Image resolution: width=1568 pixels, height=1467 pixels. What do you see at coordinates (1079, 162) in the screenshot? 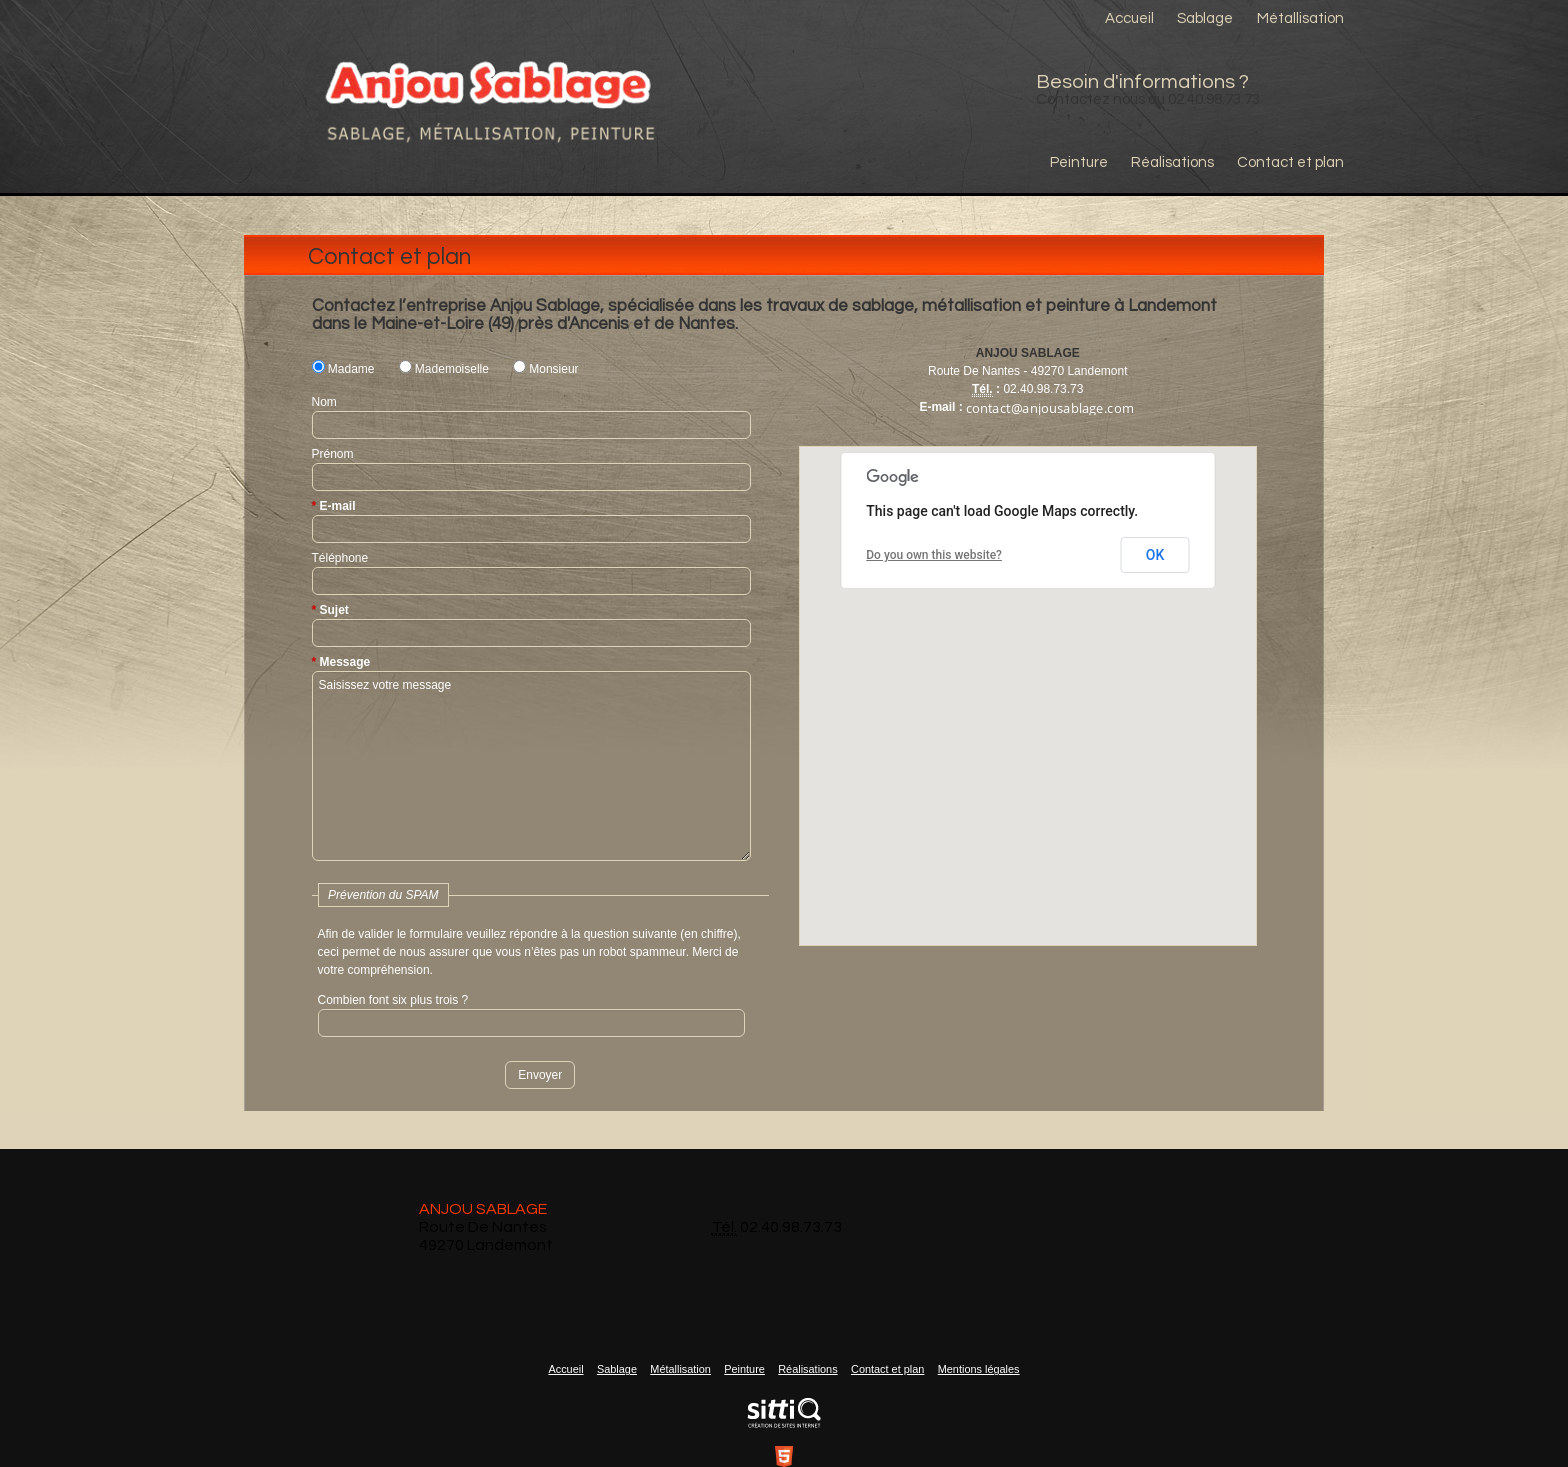
I see `Peinture` at bounding box center [1079, 162].